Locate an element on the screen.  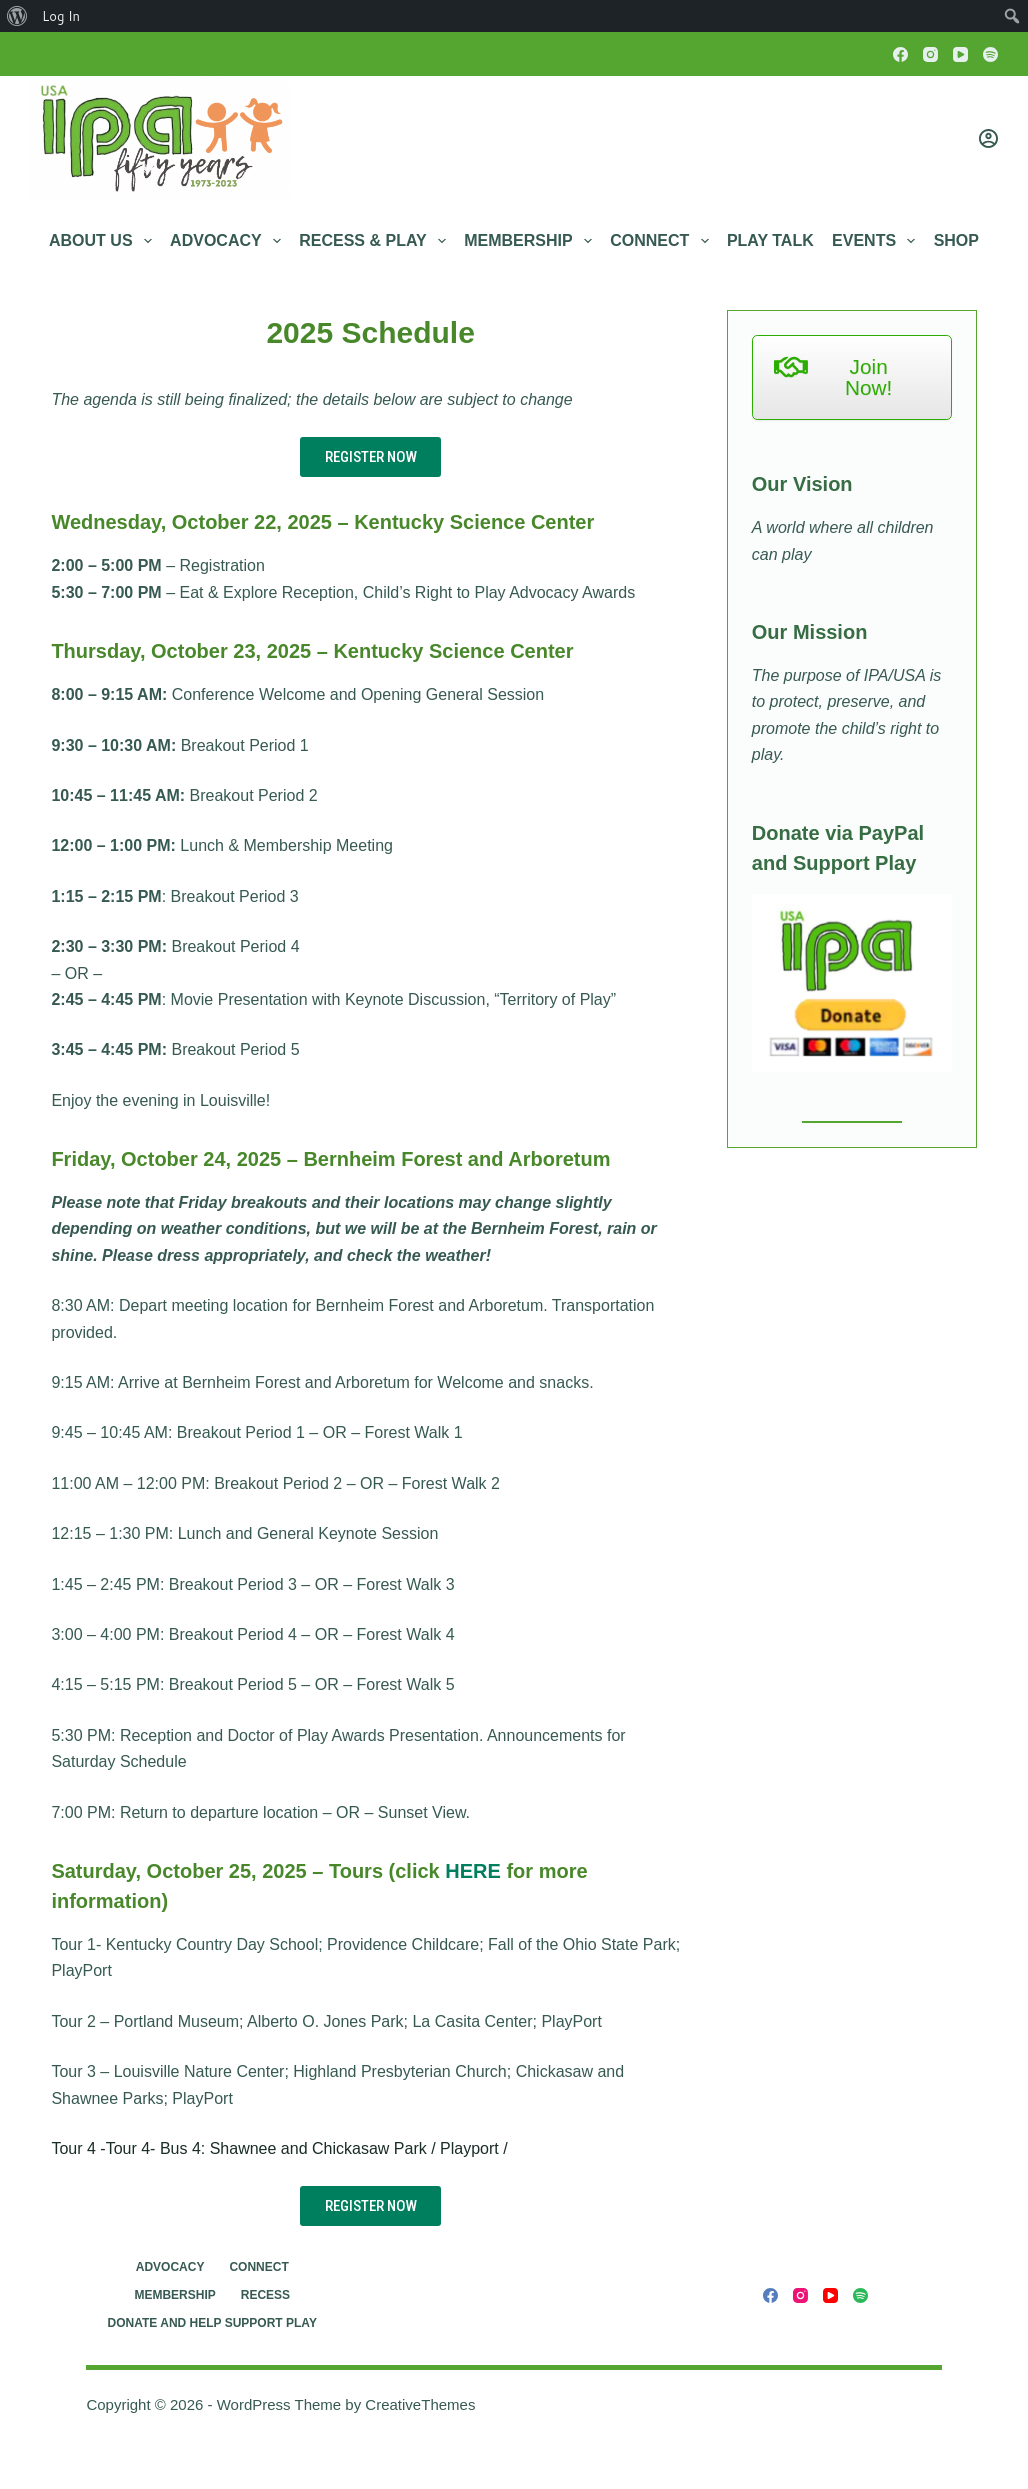
[Login] is located at coordinates (988, 138).